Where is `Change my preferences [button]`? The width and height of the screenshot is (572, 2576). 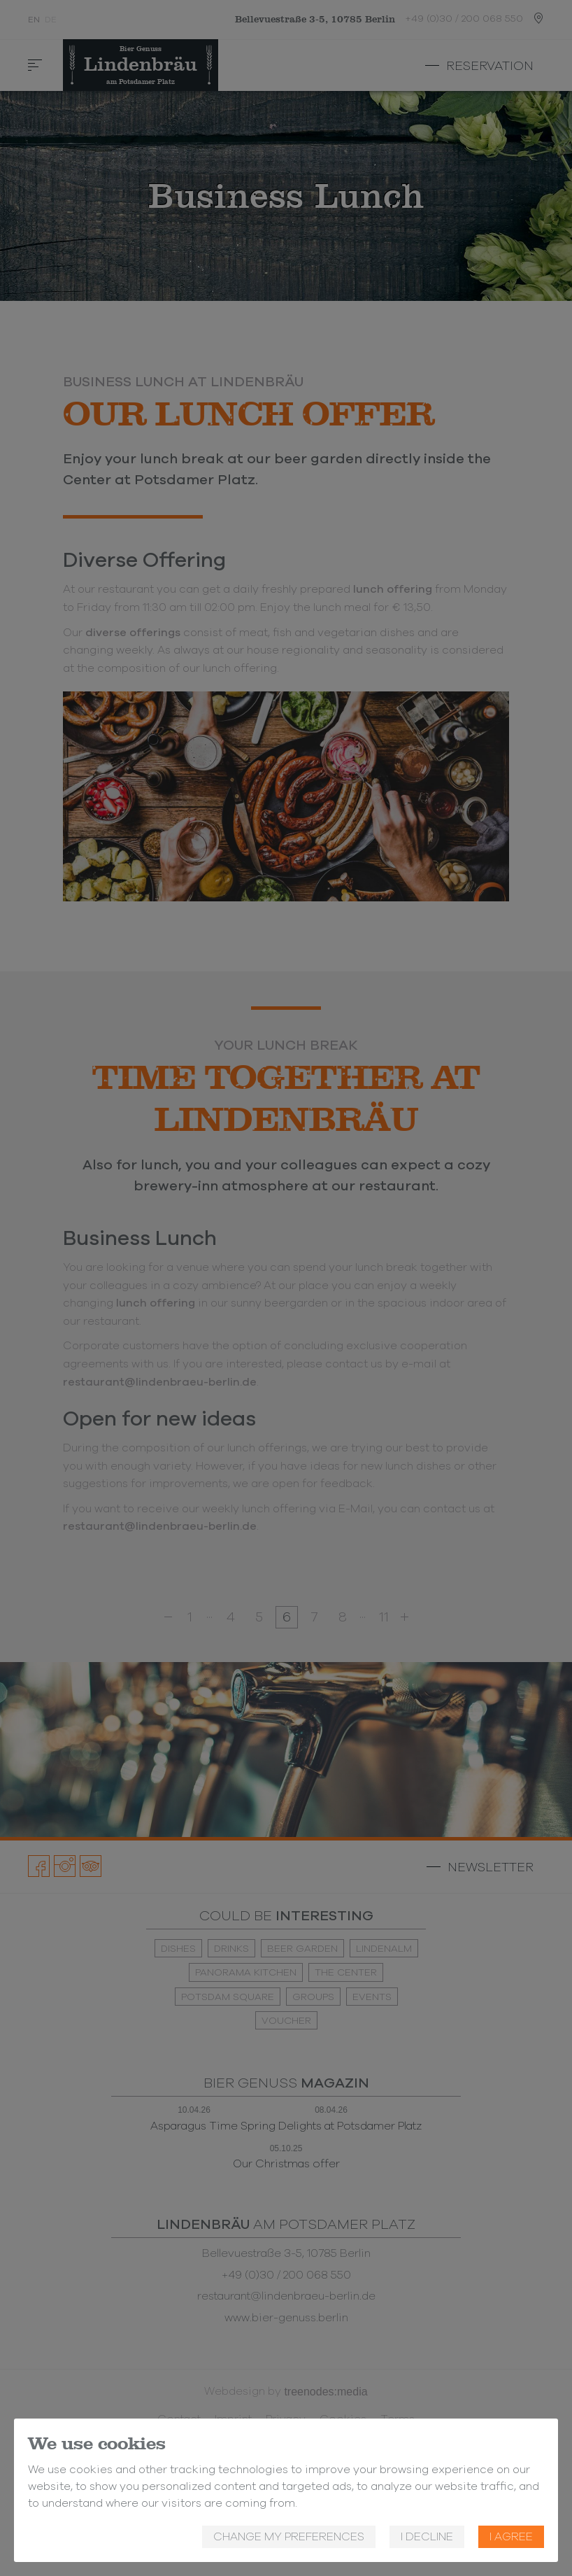
Change my preferences [button] is located at coordinates (288, 2537).